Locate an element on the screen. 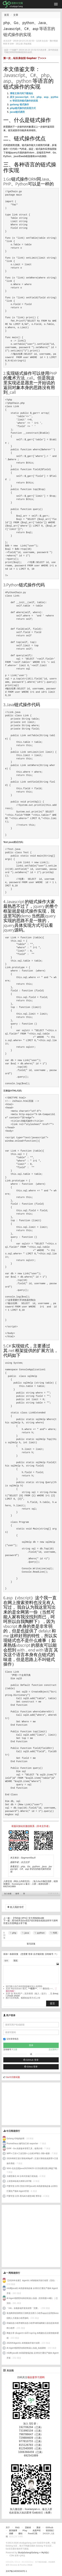  AI Agent股票异动风控机器人实战_实战课程 is located at coordinates (26, 2348).